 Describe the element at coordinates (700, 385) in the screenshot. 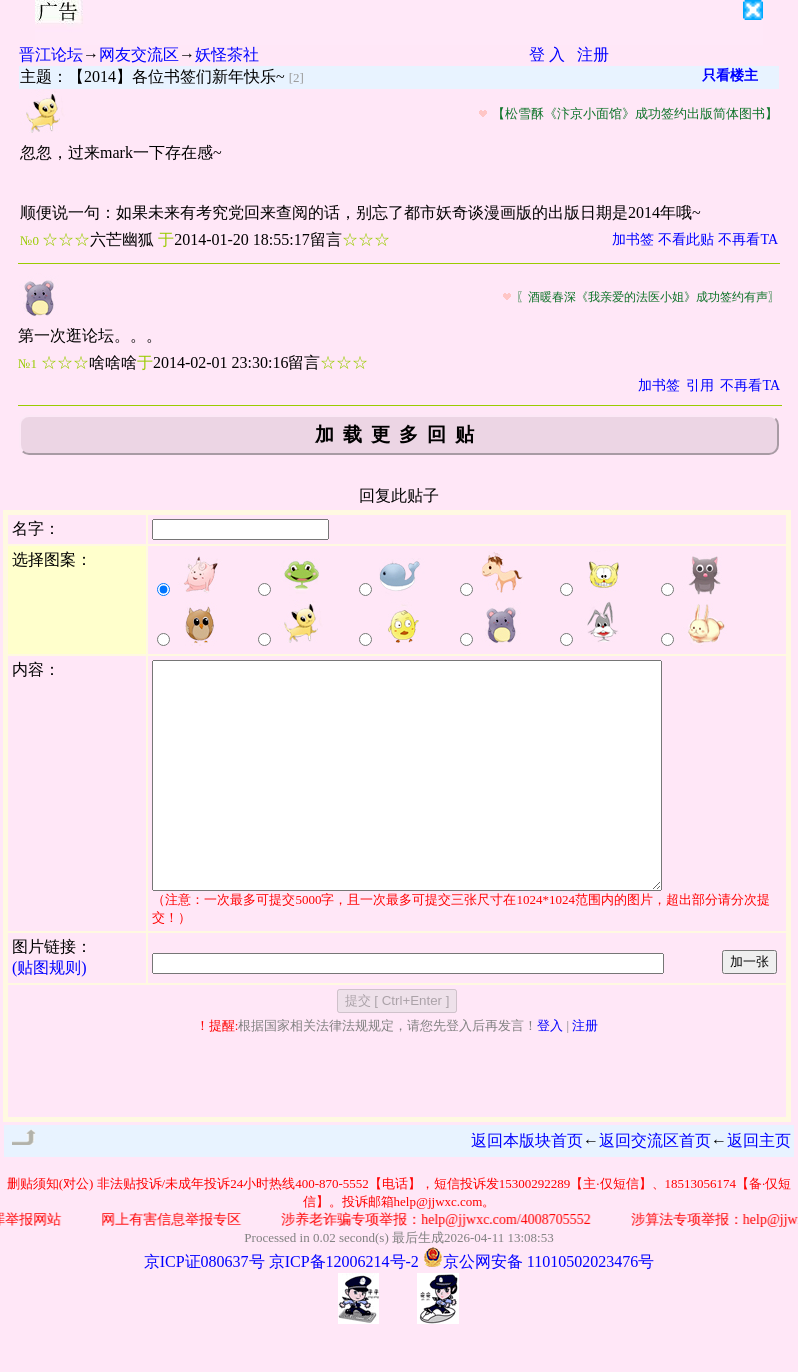

I see `引用` at that location.